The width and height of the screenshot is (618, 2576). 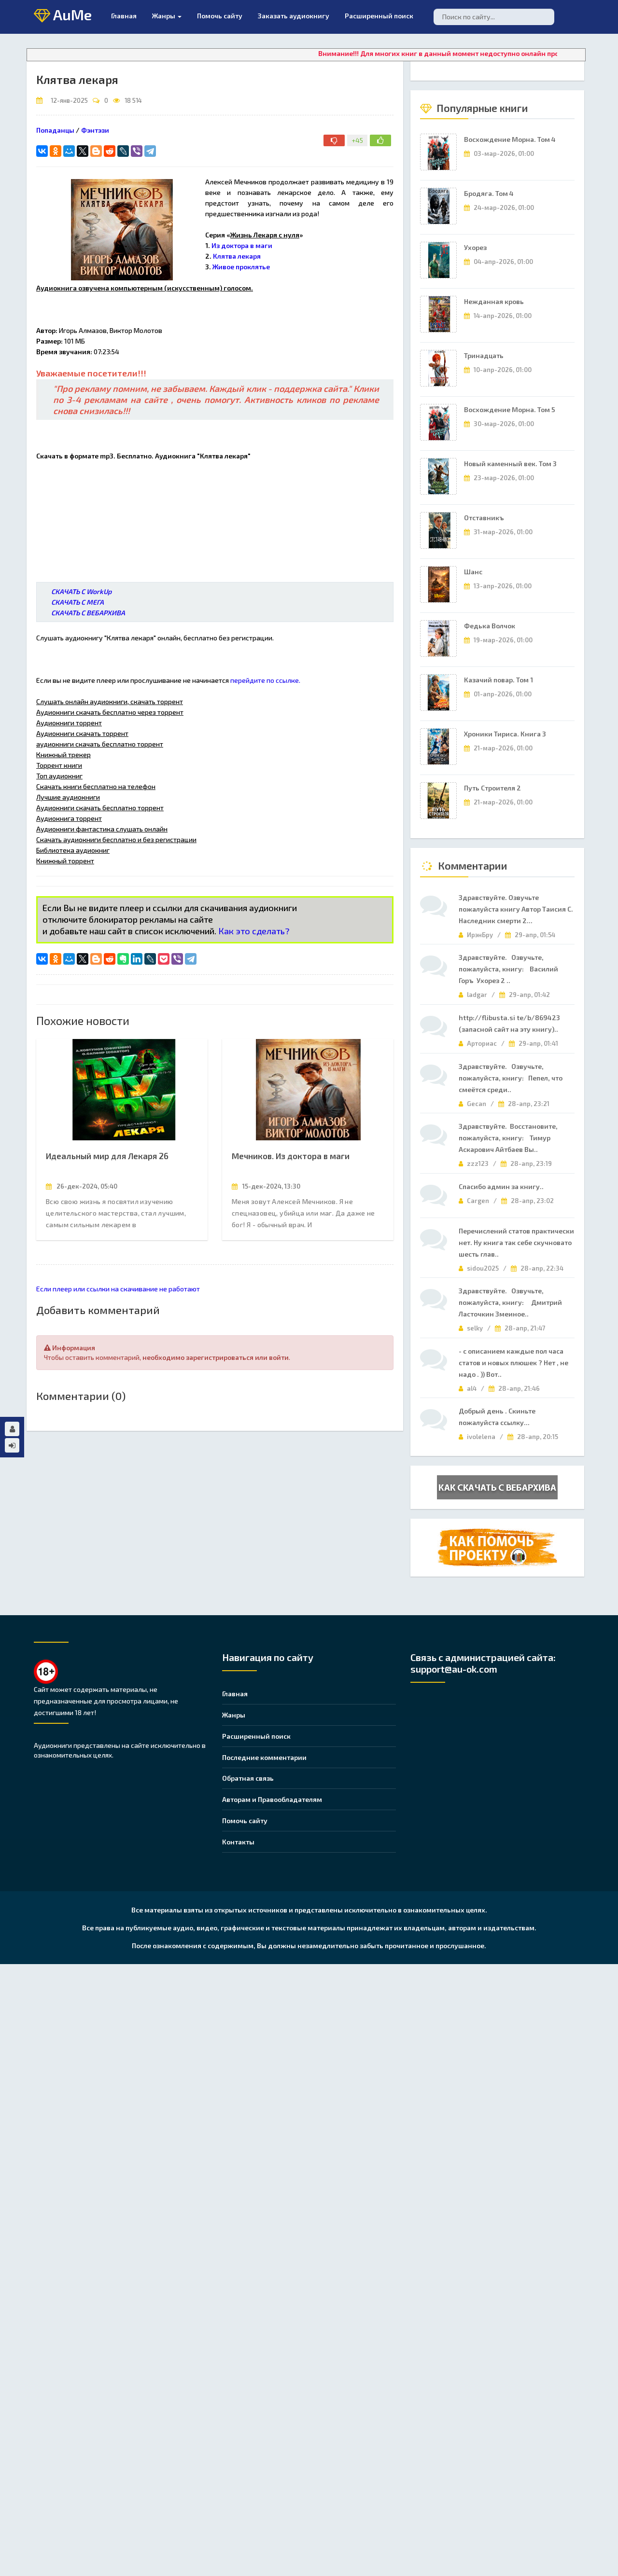 What do you see at coordinates (265, 680) in the screenshot?
I see `перейдите по ссылке.` at bounding box center [265, 680].